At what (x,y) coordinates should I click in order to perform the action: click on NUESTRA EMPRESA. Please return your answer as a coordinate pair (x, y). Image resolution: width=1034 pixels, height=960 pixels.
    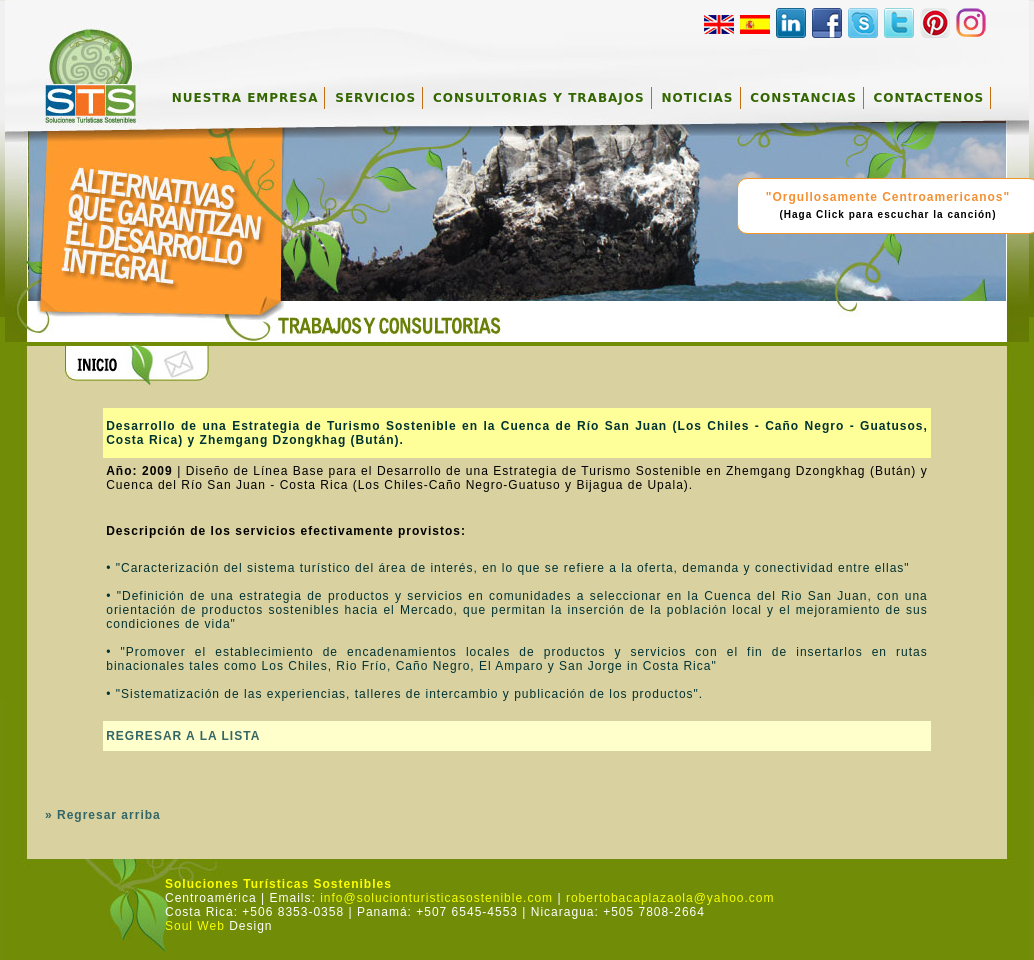
    Looking at the image, I should click on (245, 98).